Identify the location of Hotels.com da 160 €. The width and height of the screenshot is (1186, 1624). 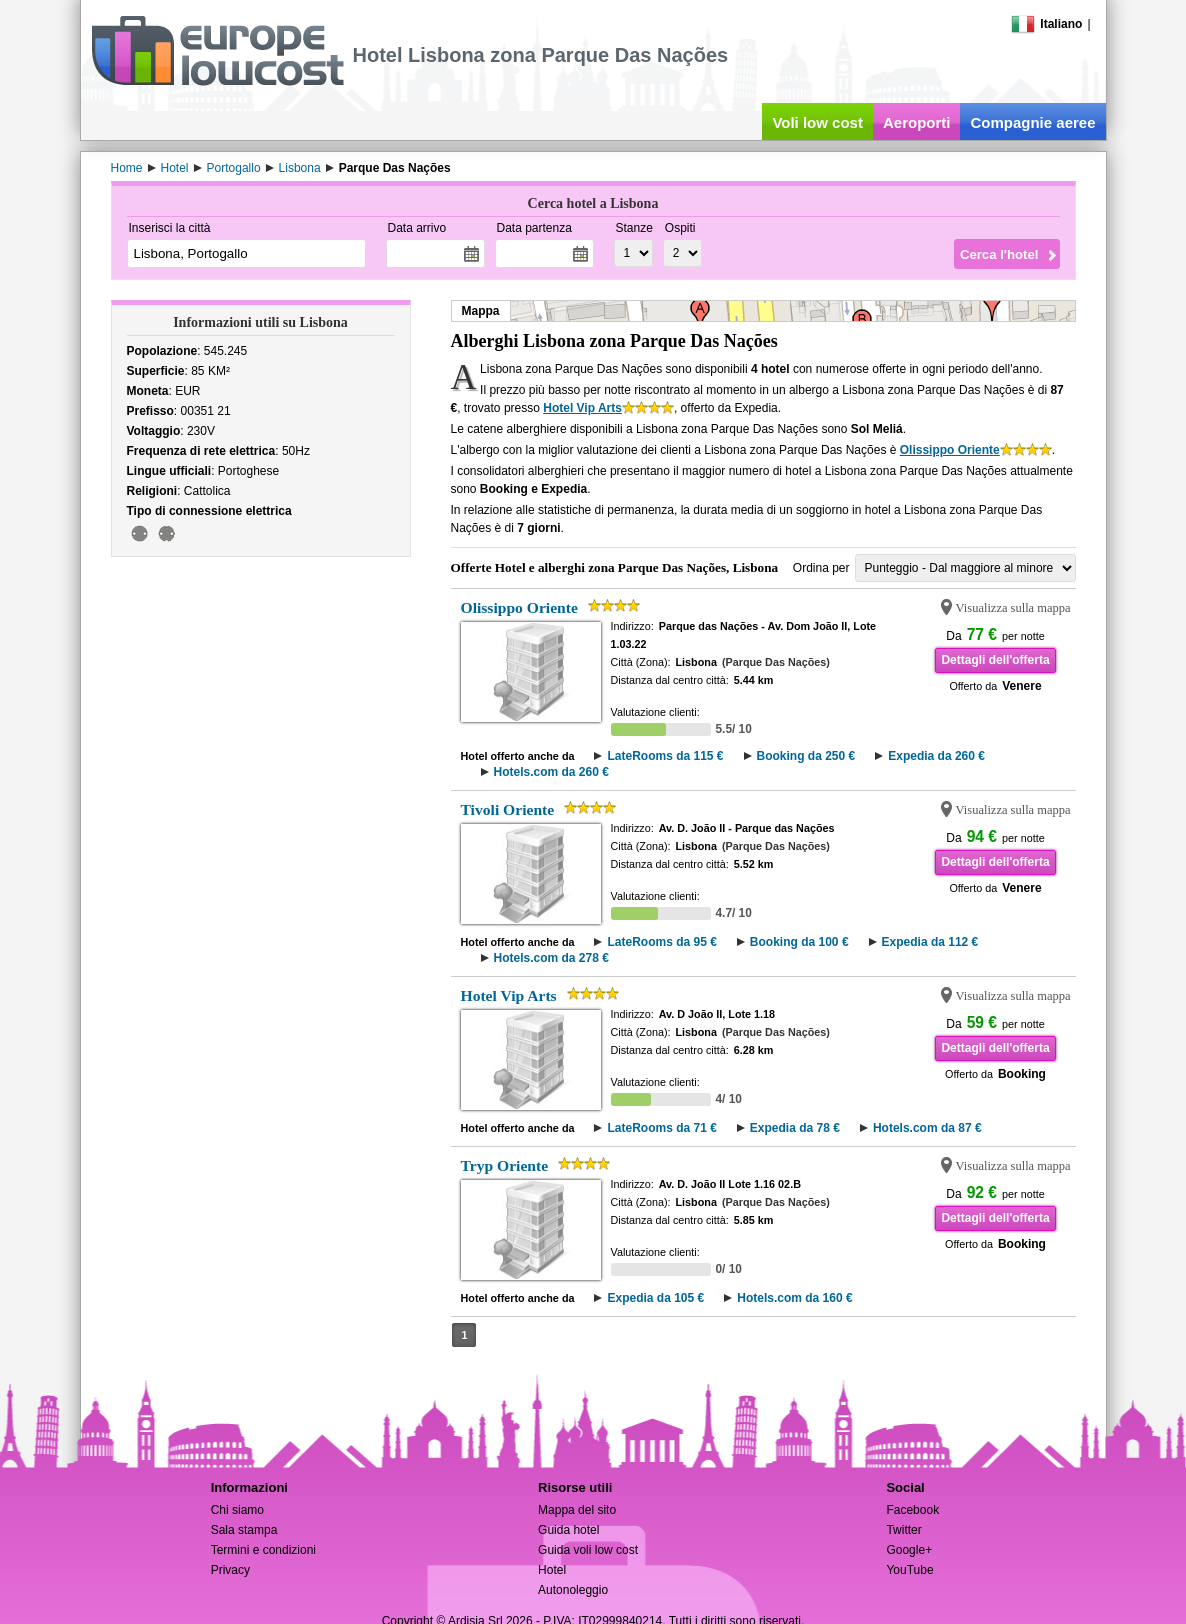
(794, 1298).